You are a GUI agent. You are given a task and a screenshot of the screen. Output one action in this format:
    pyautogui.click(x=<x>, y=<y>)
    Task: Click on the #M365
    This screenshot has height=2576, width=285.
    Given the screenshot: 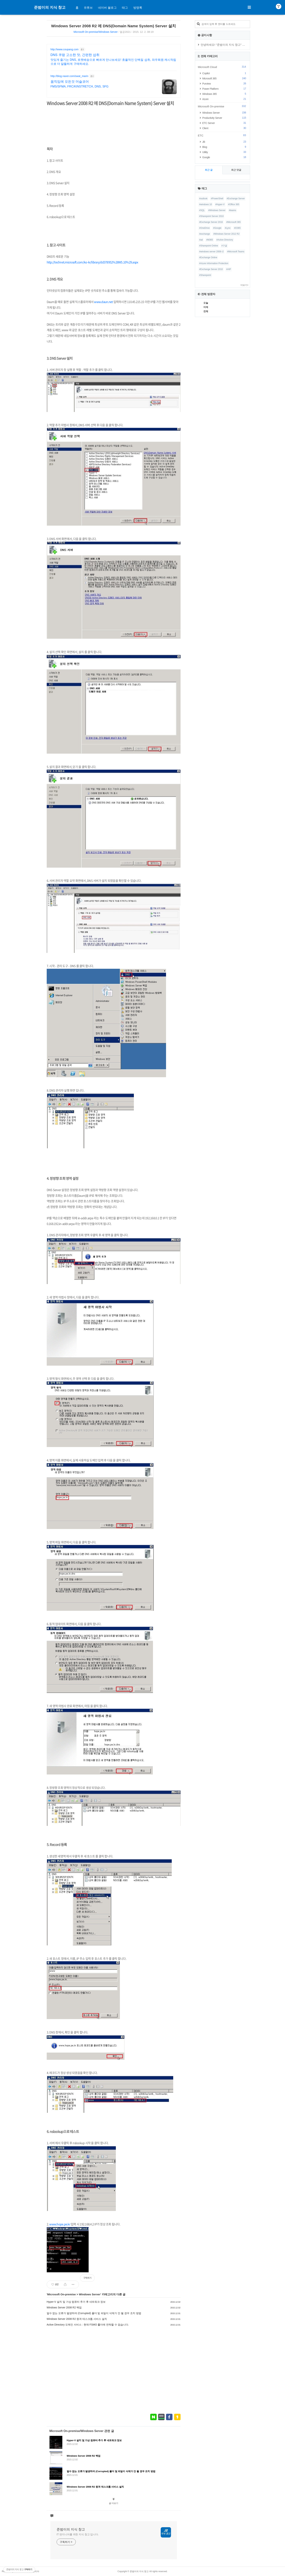 What is the action you would take?
    pyautogui.click(x=209, y=350)
    